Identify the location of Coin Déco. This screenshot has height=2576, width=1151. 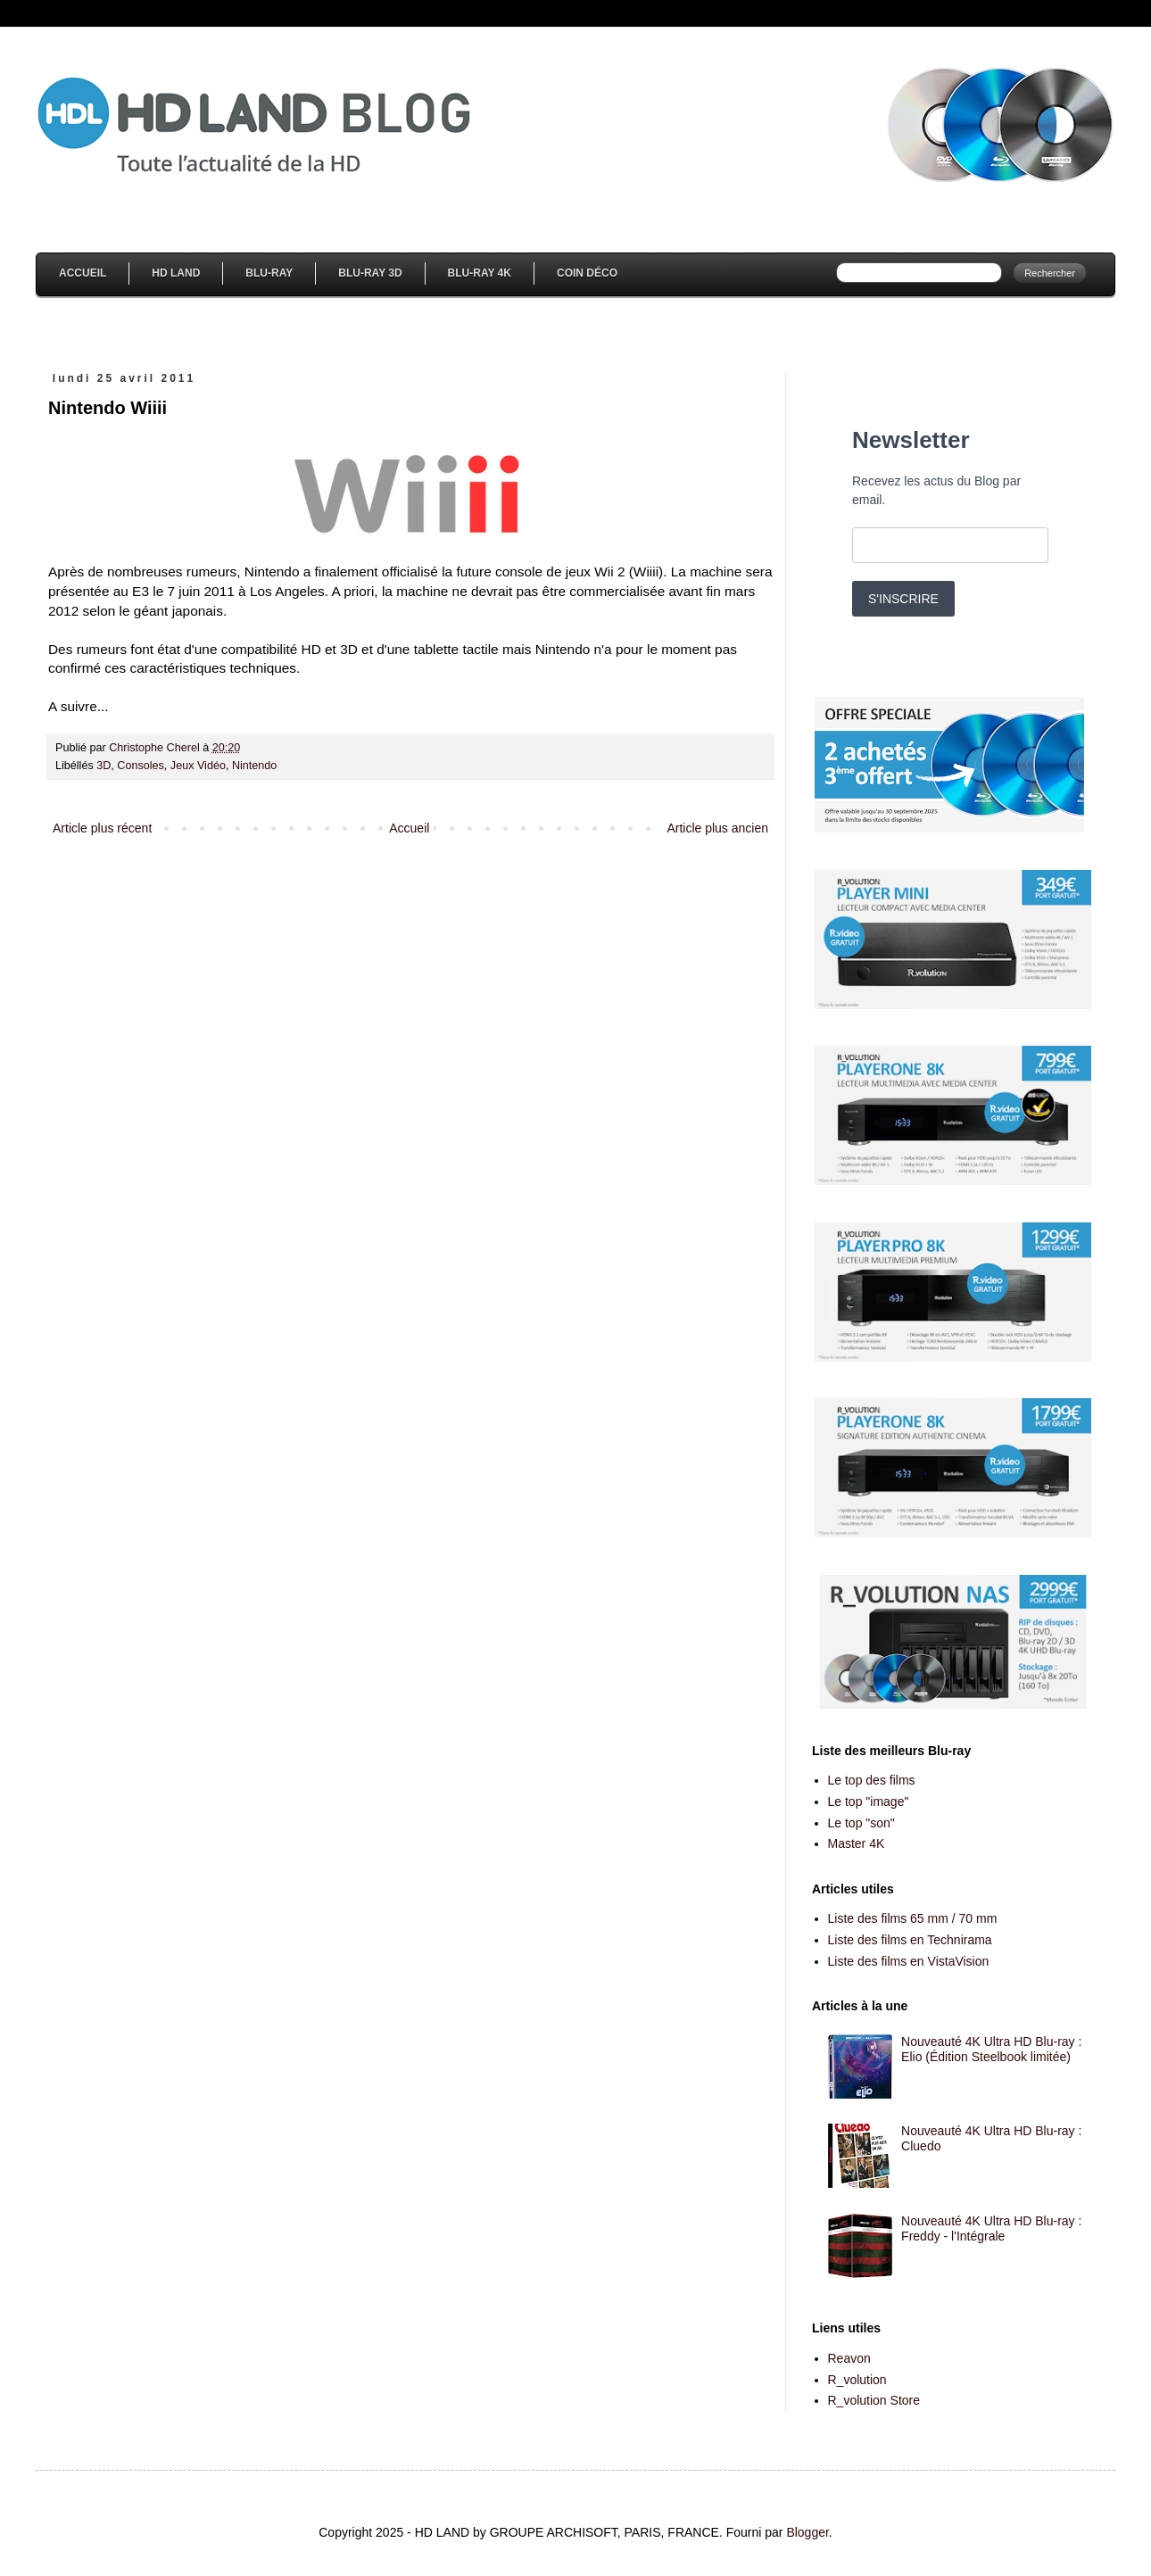
(587, 273).